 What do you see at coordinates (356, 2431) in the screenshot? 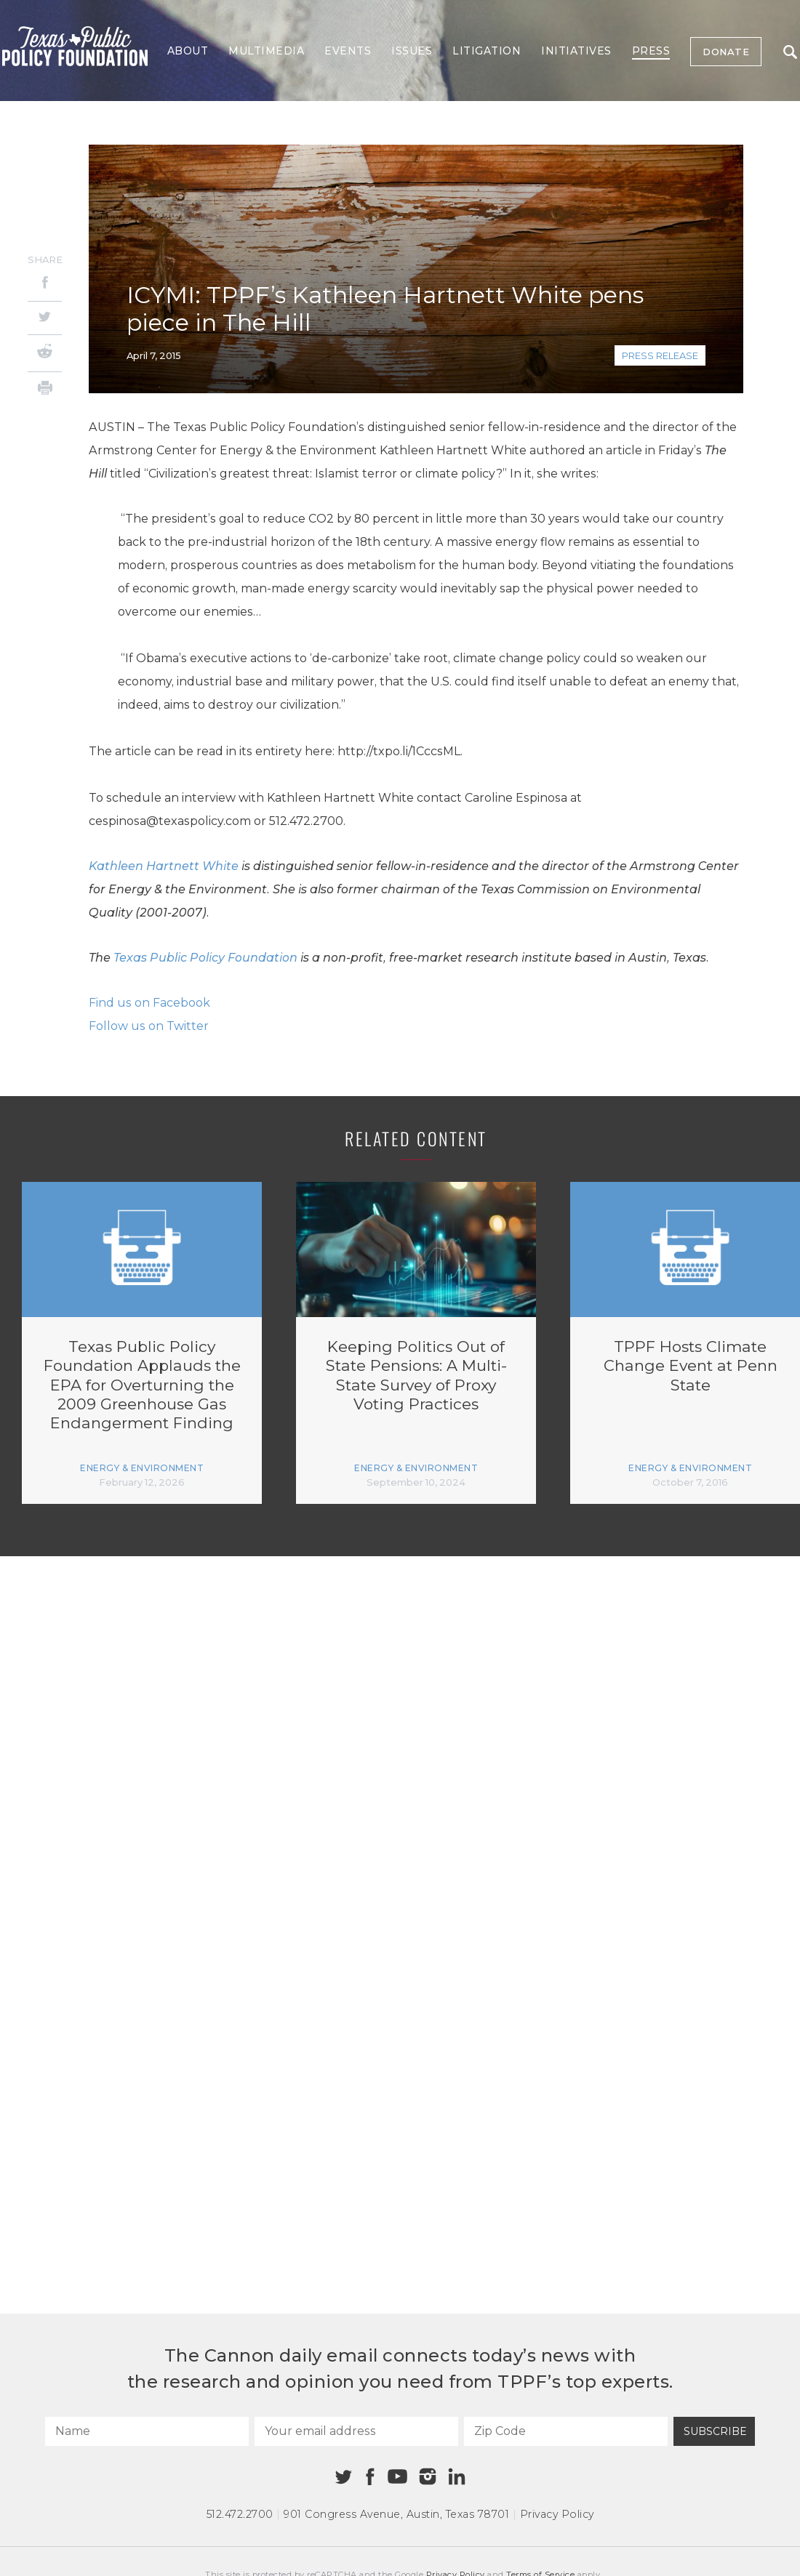
I see `[Your email address]` at bounding box center [356, 2431].